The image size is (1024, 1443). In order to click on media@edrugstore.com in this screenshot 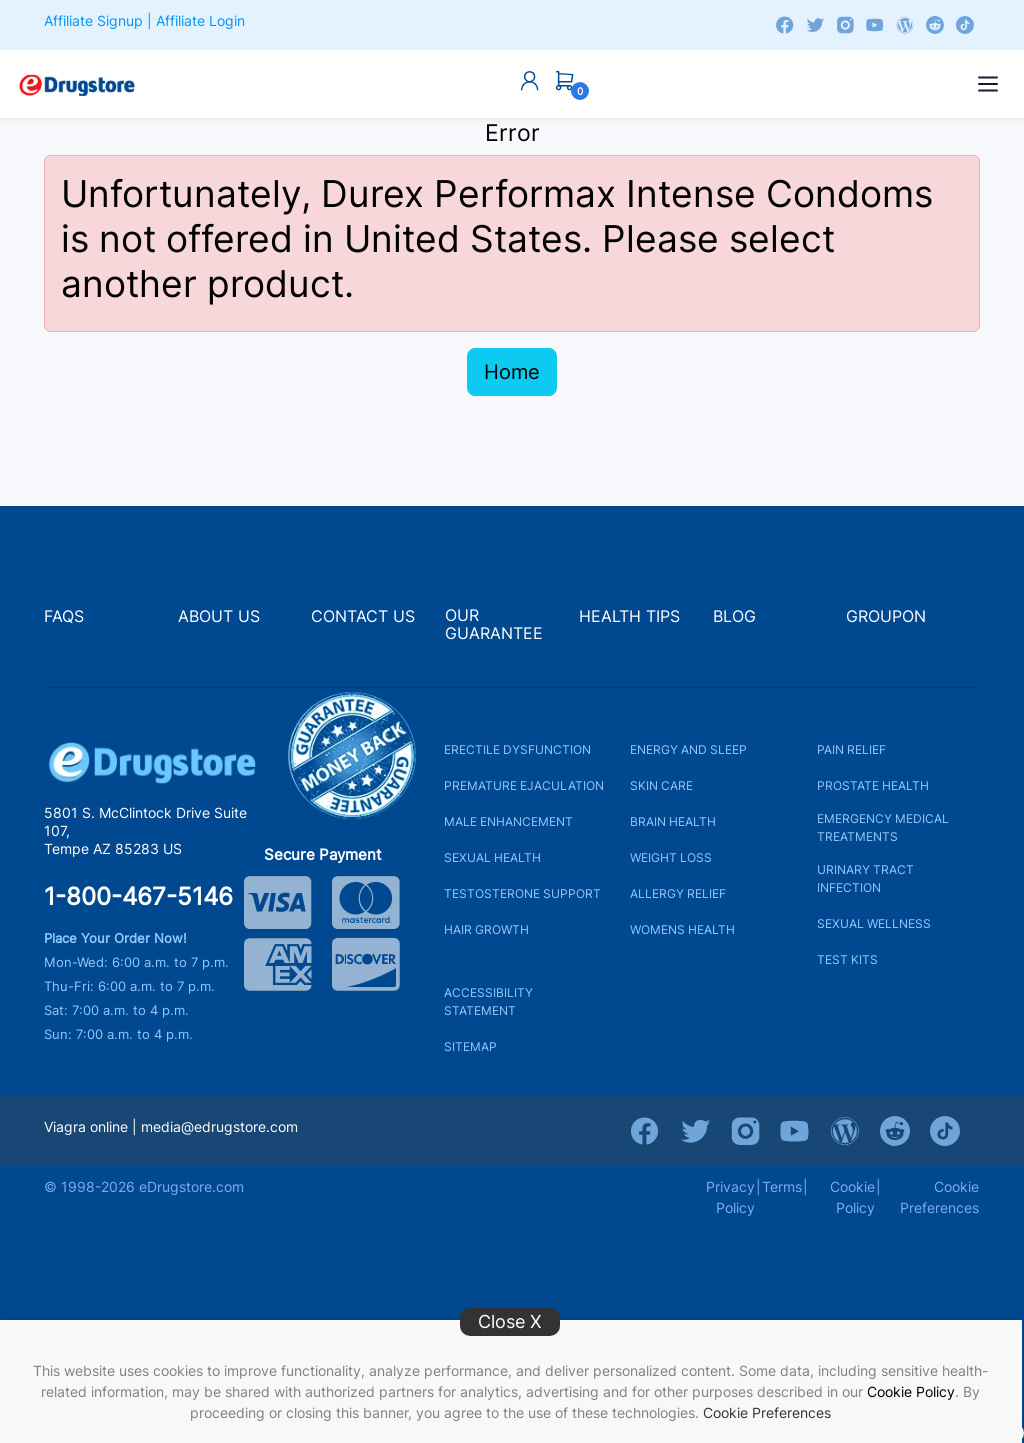, I will do `click(219, 1126)`.